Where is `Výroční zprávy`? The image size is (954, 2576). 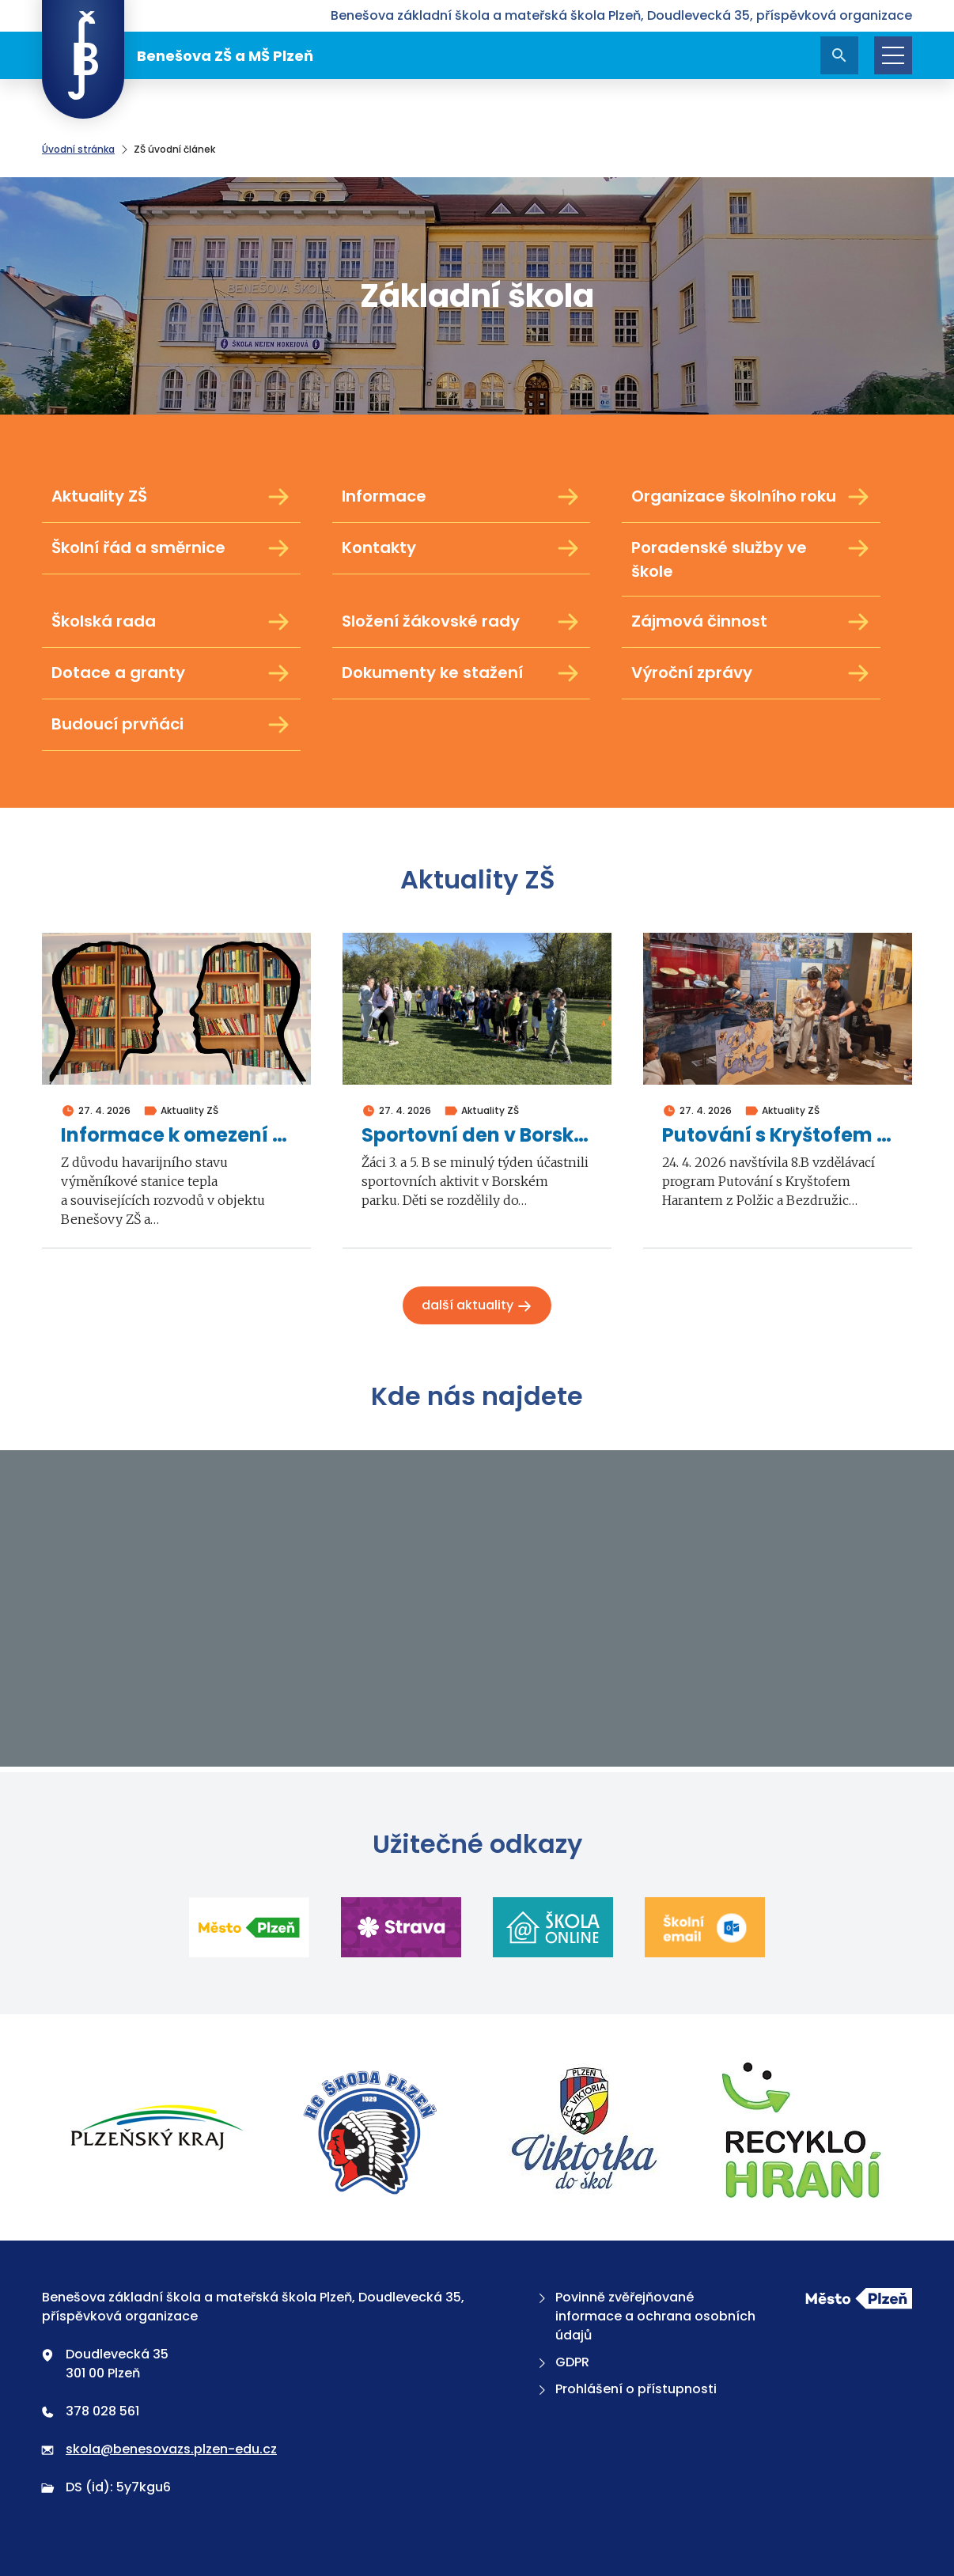 Výroční zprávy is located at coordinates (751, 673).